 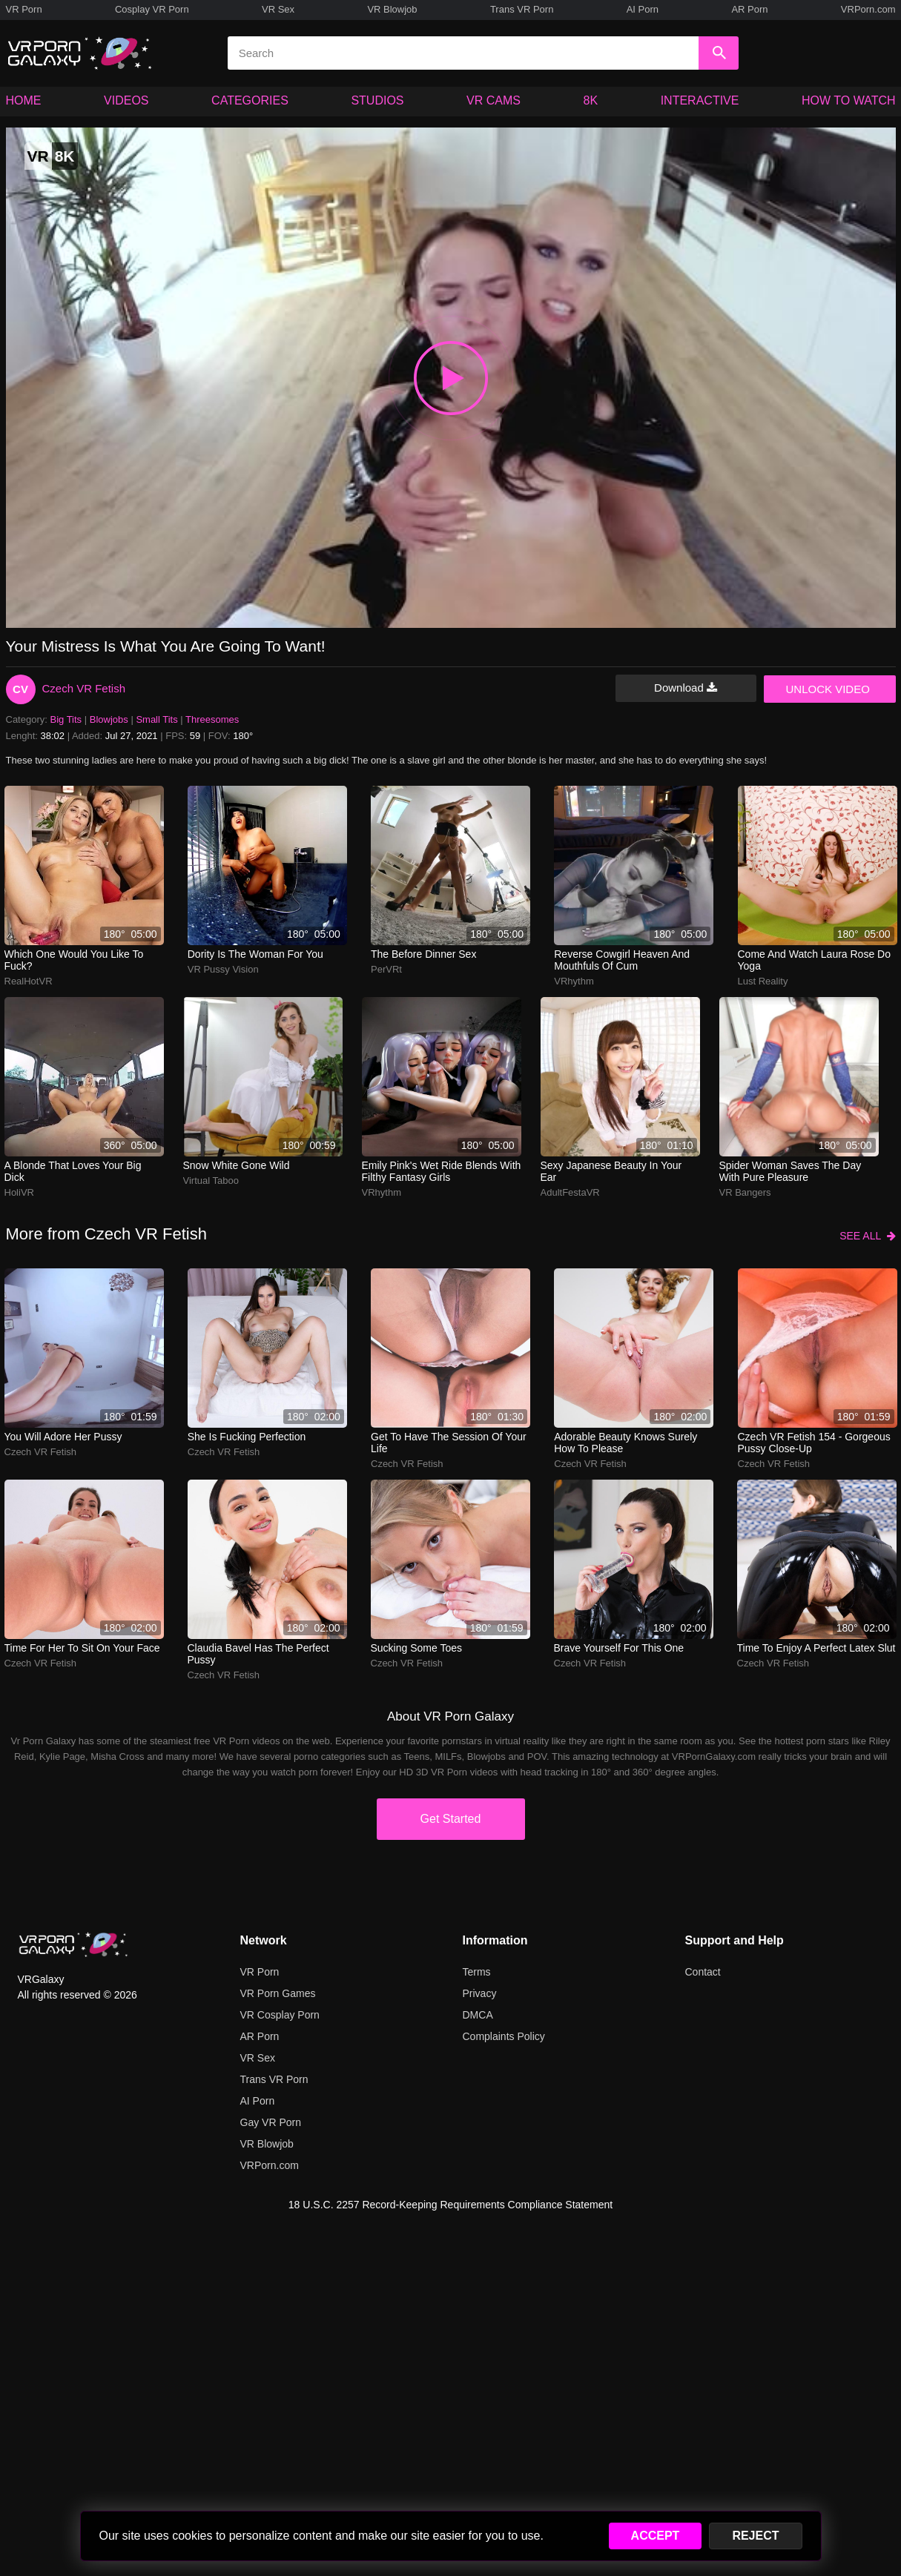 I want to click on 18 U.S.C. 2257 Record-Keeping Requirements Compliance Statement, so click(x=450, y=2205).